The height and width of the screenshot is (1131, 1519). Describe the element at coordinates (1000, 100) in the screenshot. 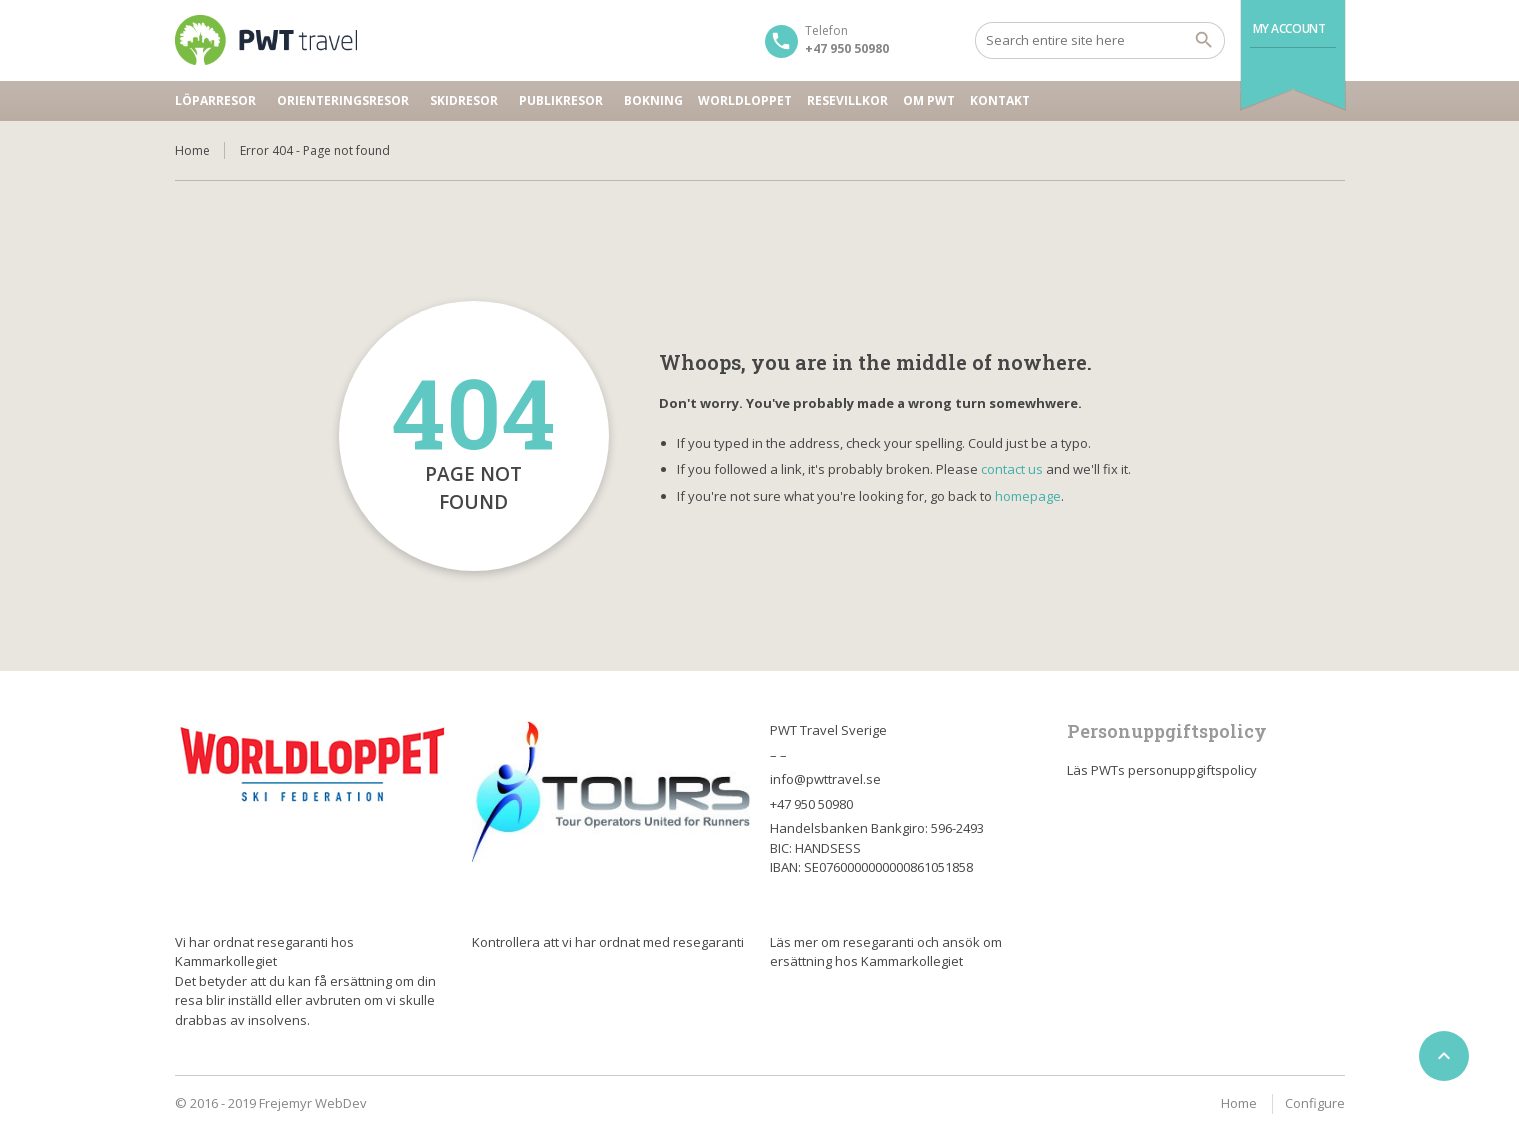

I see `Kontakt` at that location.